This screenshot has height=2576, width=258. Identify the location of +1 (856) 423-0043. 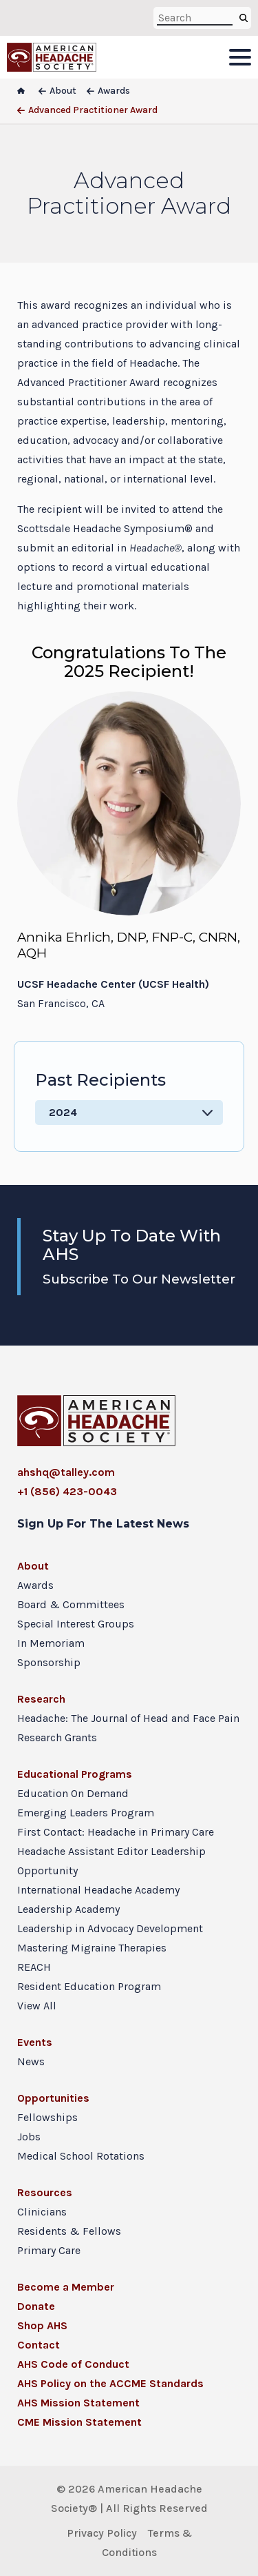
(67, 1491).